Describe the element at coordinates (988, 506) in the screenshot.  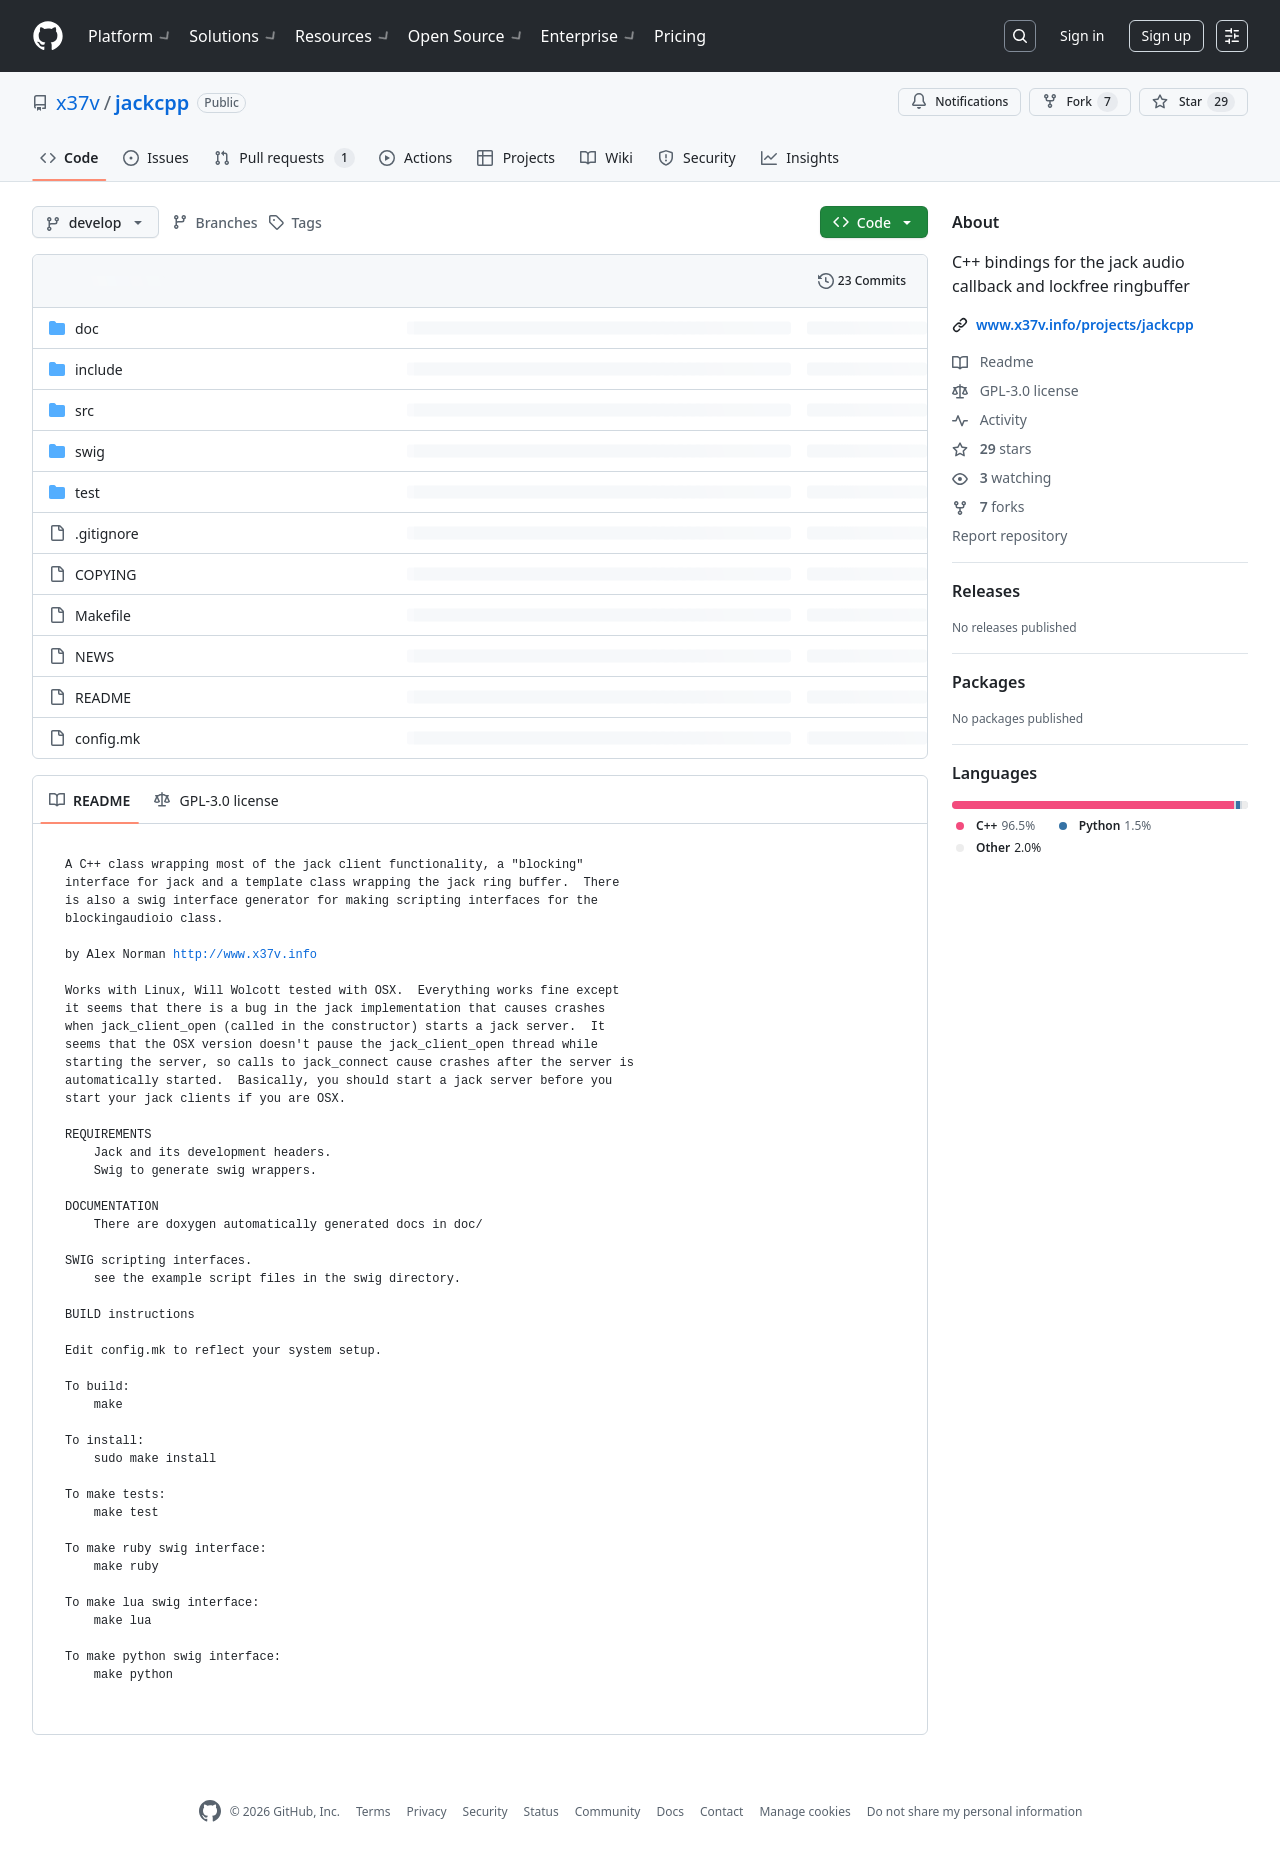
I see `forks` at that location.